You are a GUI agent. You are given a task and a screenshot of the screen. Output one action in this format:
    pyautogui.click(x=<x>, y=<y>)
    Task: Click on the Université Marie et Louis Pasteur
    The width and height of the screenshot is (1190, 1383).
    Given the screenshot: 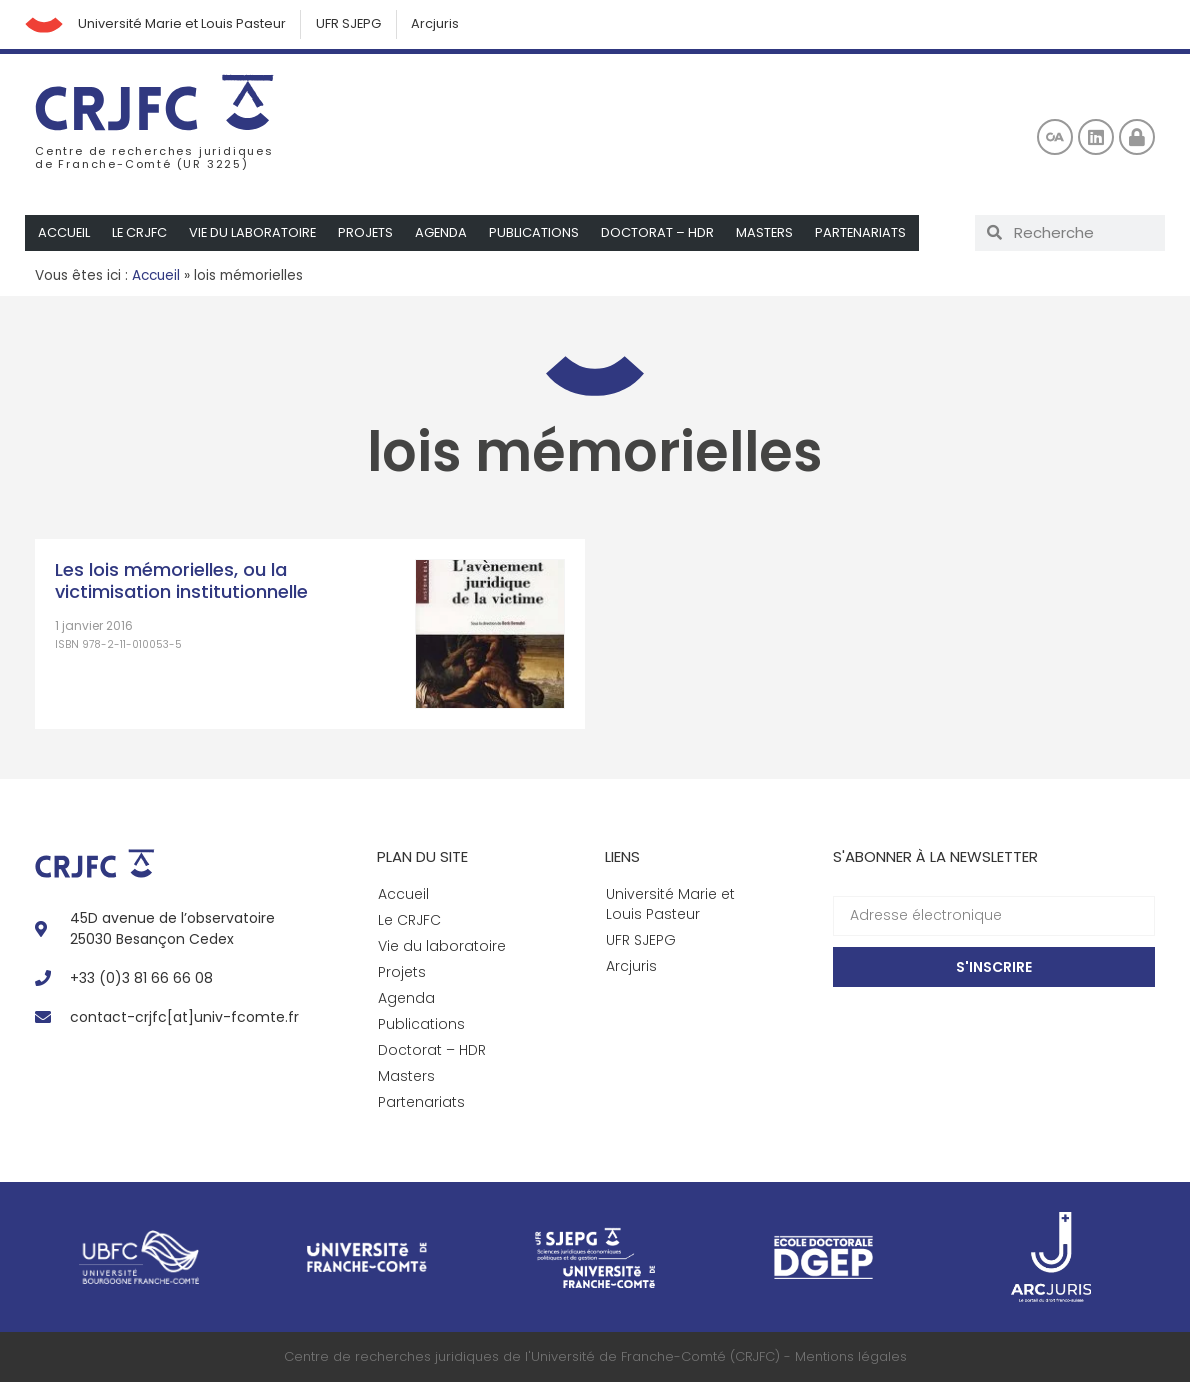 What is the action you would take?
    pyautogui.click(x=184, y=24)
    